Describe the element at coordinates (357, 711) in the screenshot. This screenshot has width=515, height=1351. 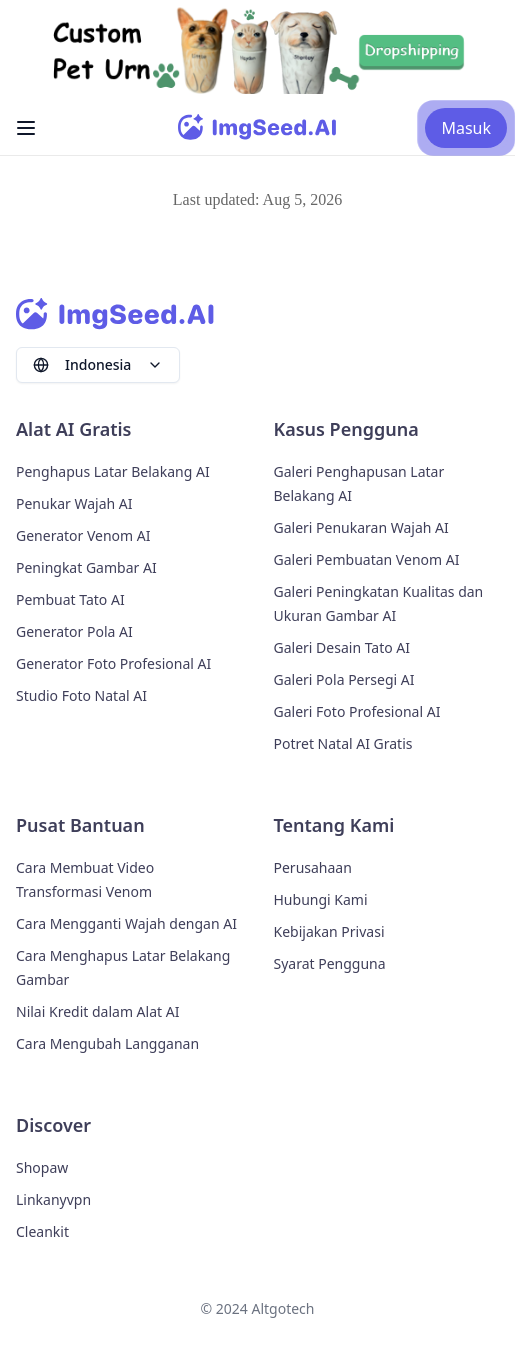
I see `Galeri Foto Profesional AI` at that location.